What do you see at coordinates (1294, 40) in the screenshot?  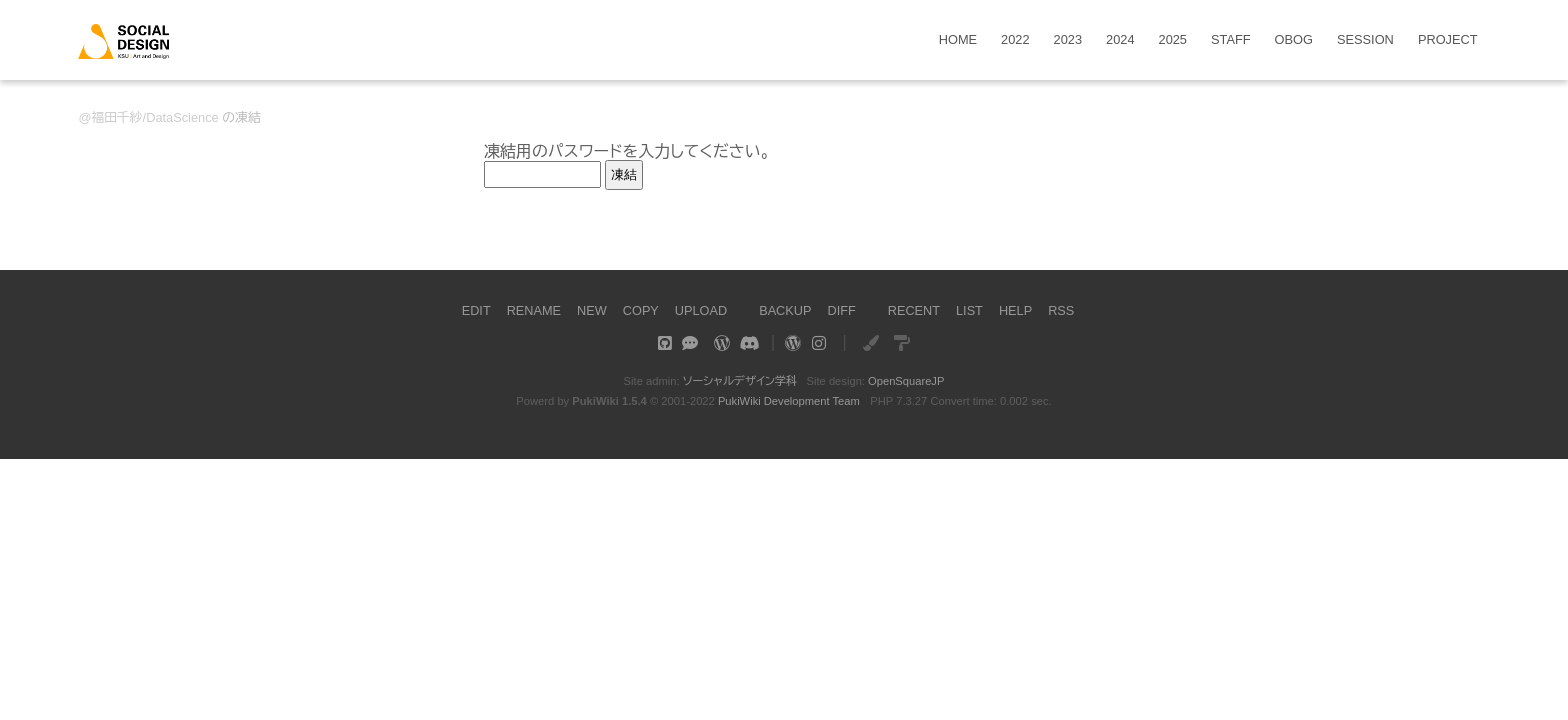 I see `OBOG` at bounding box center [1294, 40].